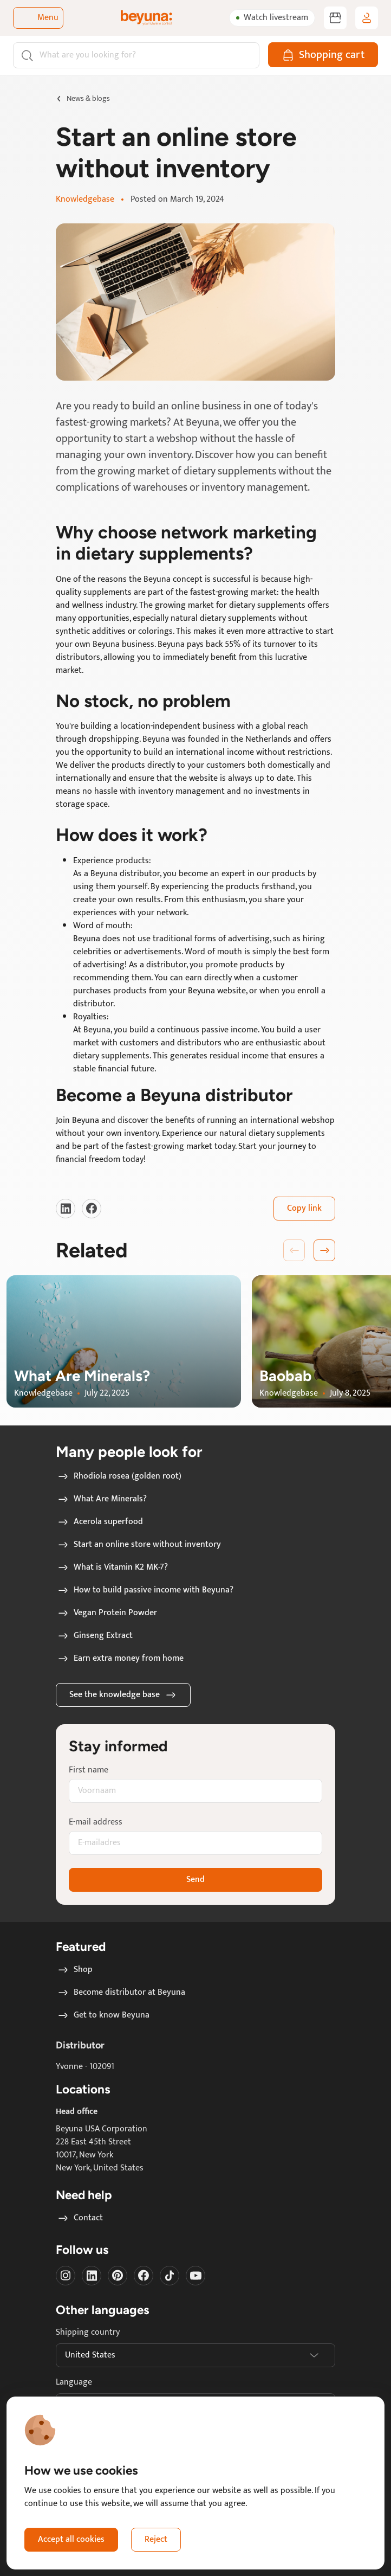 The height and width of the screenshot is (2576, 391). Describe the element at coordinates (95, 1822) in the screenshot. I see `E-mail address` at that location.